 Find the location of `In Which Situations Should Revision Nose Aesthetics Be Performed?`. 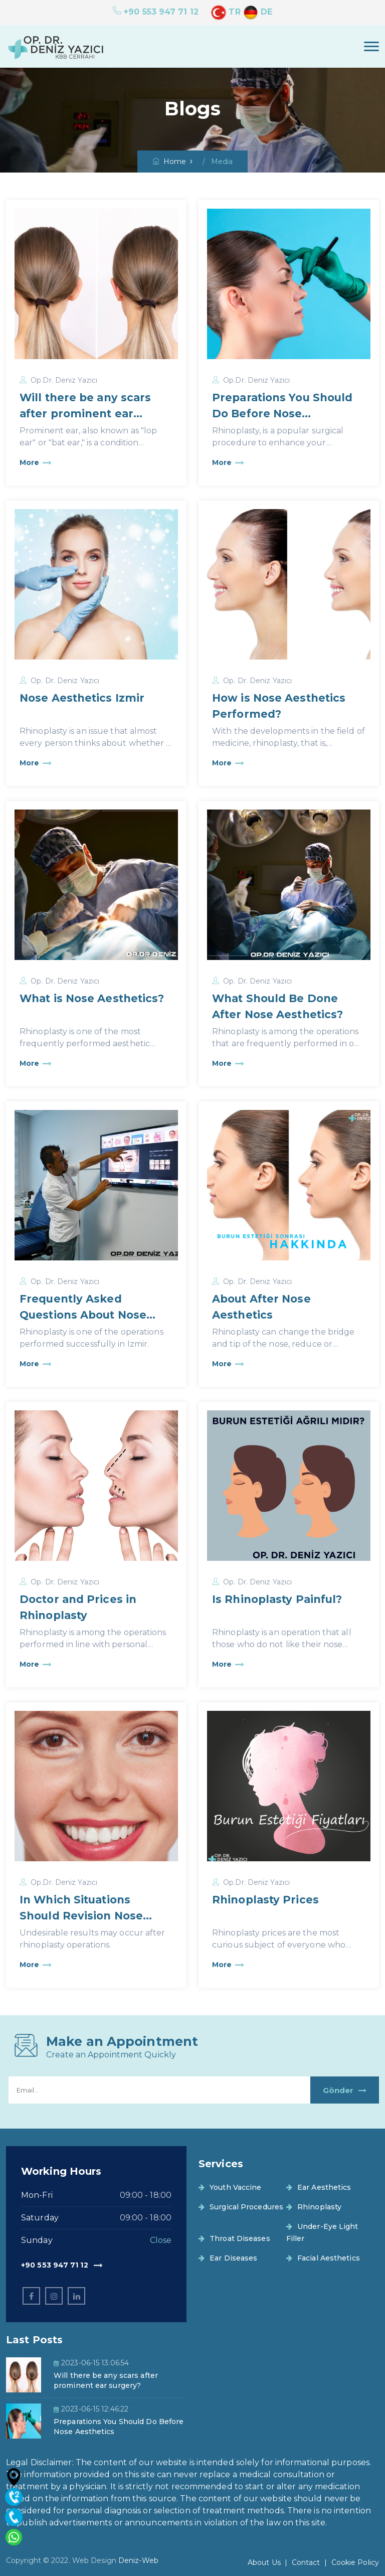

In Which Situations Should Revision Nose Aesthetics Be Performed? is located at coordinates (95, 1915).